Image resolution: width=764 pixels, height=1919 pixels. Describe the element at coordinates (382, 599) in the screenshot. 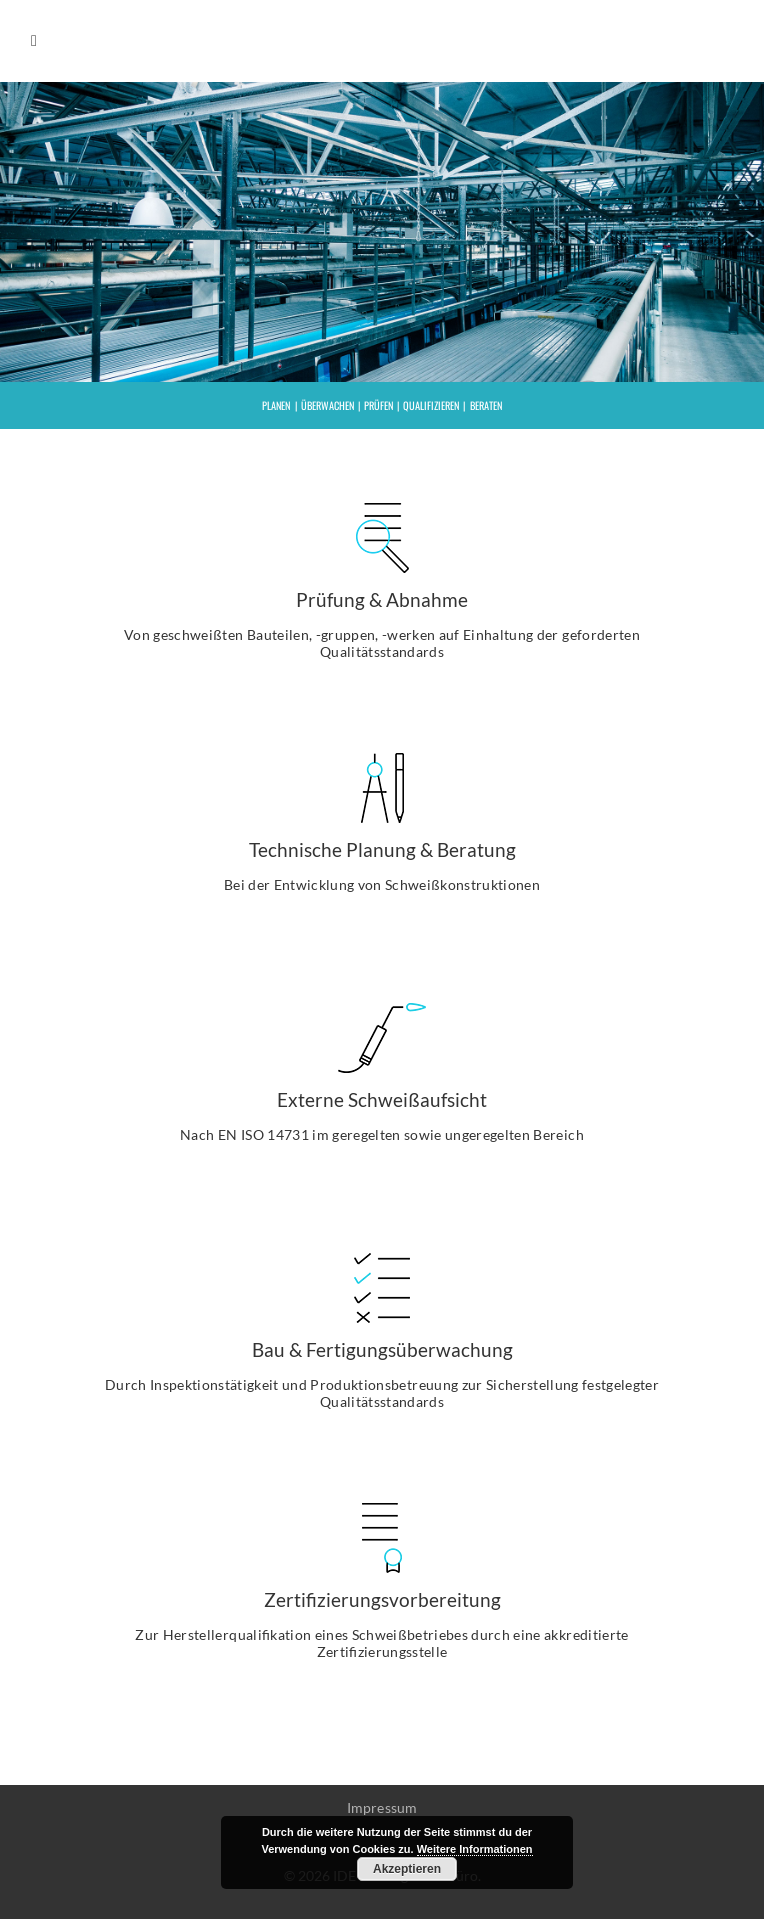

I see `Prüfung & Abnahme` at that location.